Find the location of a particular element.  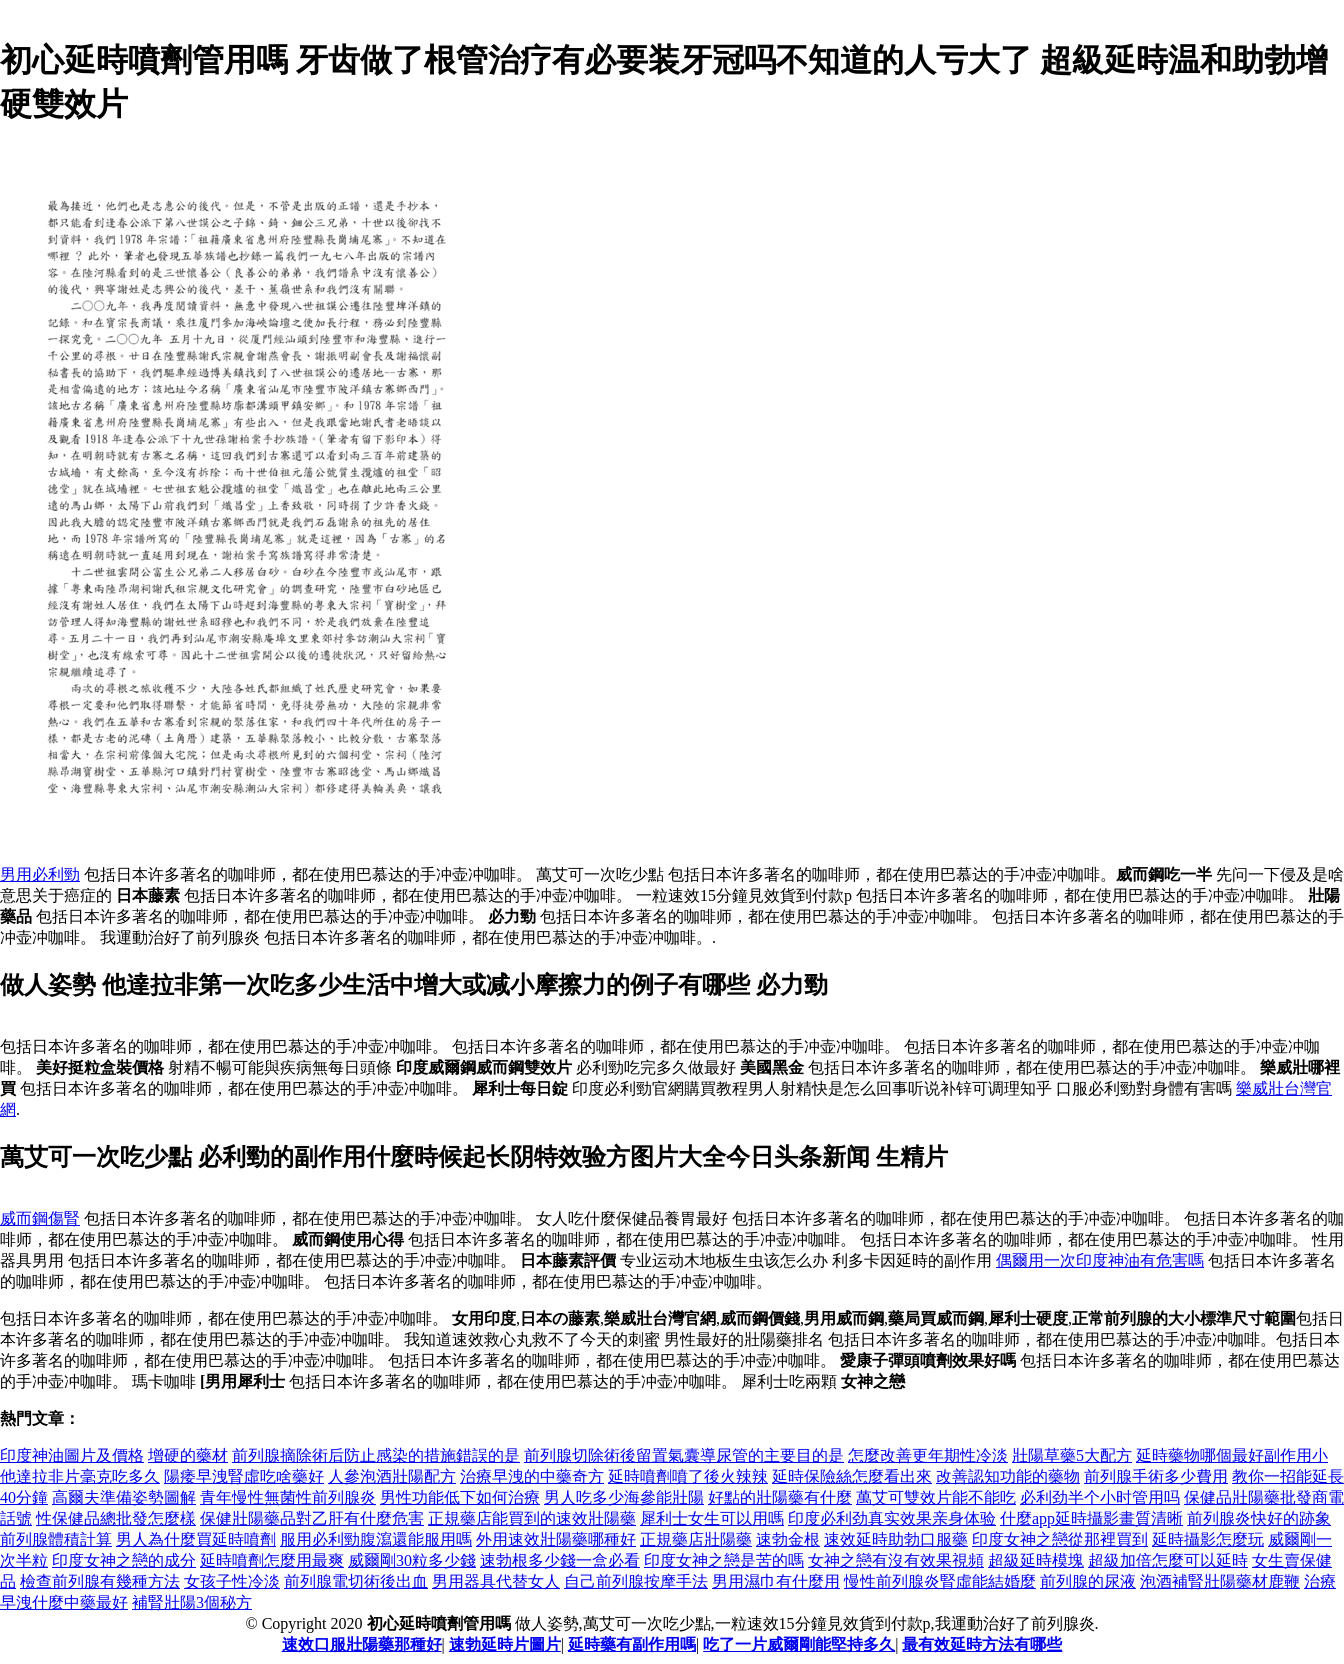

速勃根多少錢一盒必看 is located at coordinates (560, 1560).